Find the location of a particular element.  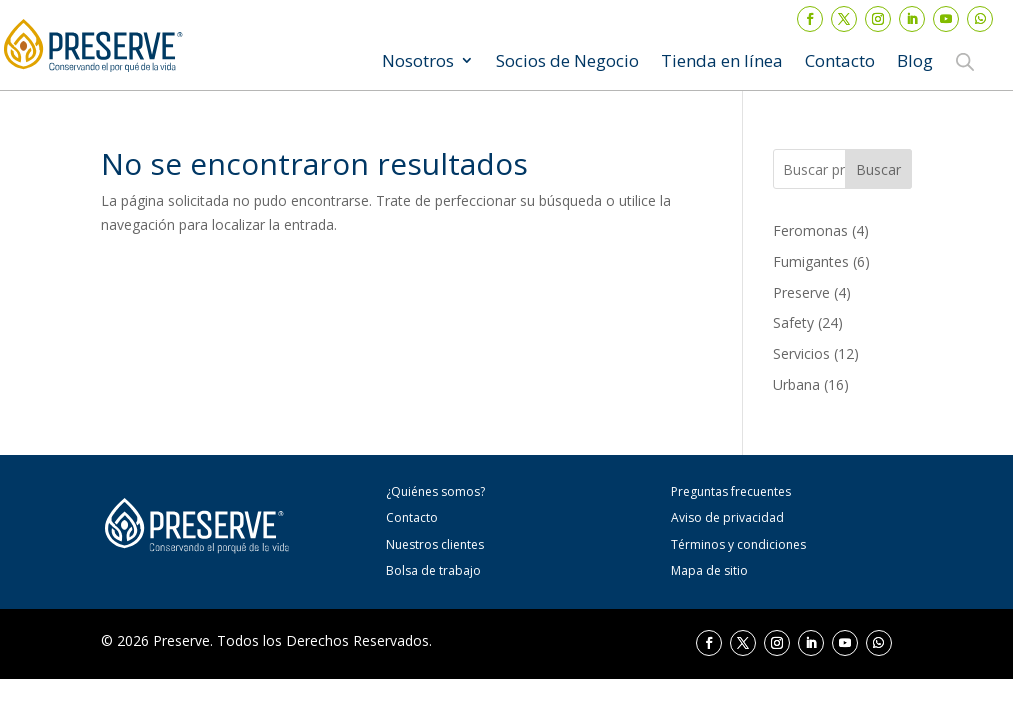

Contacto is located at coordinates (840, 62).